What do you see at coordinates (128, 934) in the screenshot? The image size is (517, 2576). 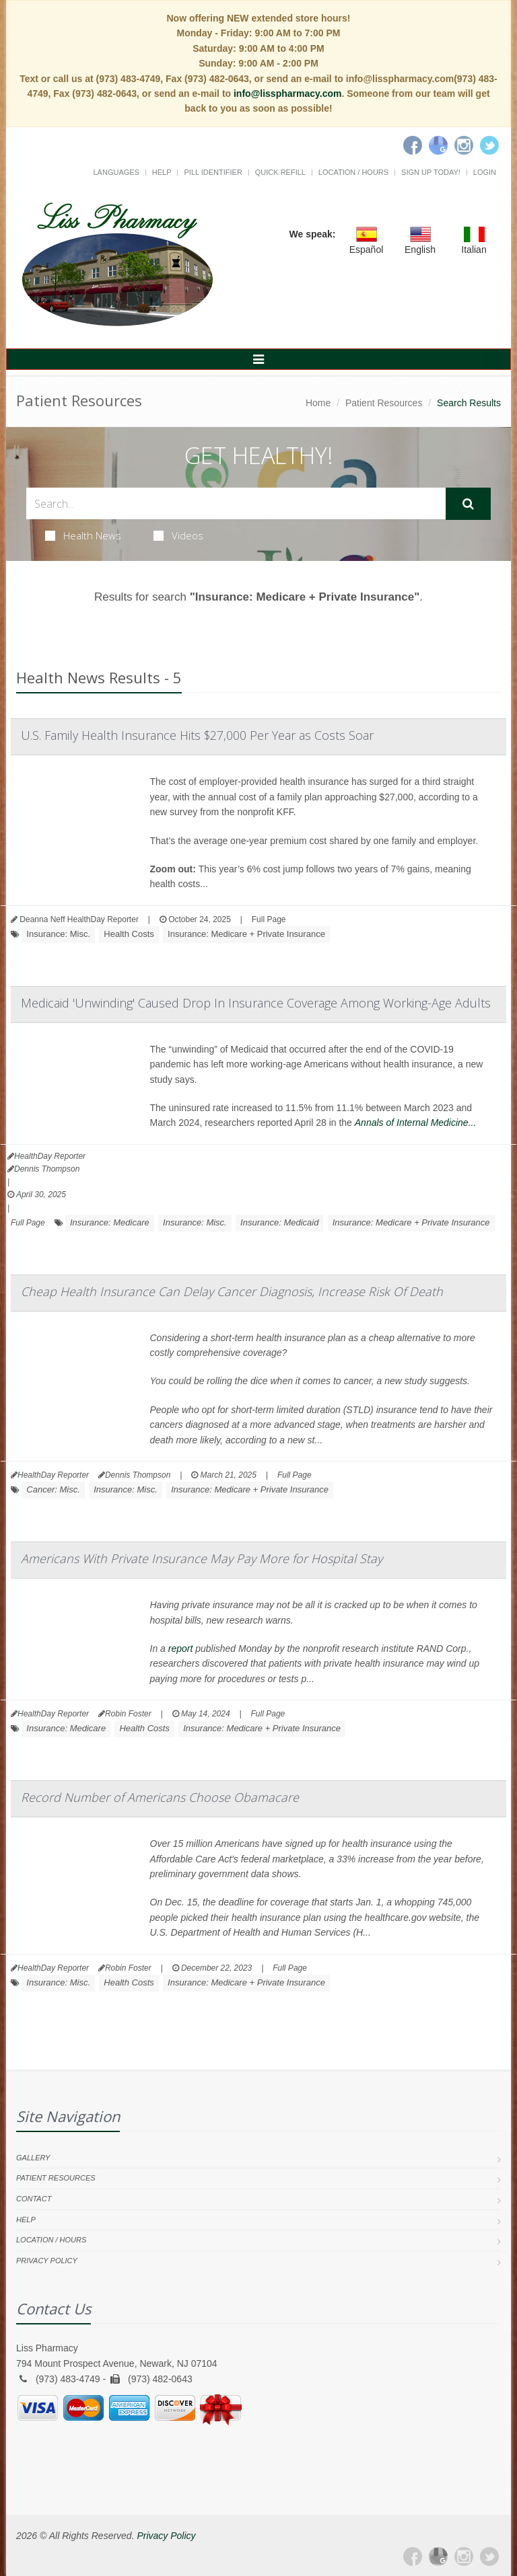 I see `Health Costs` at bounding box center [128, 934].